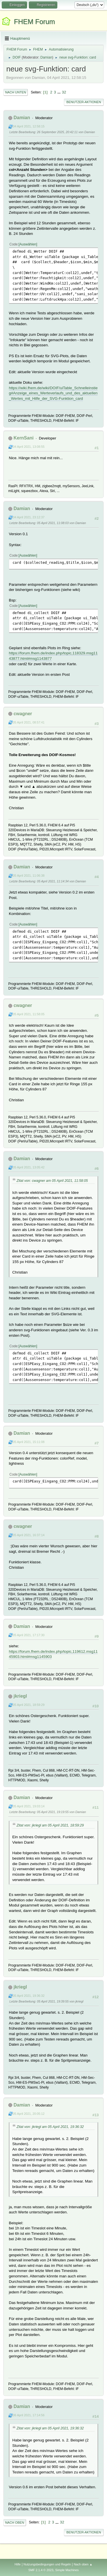 Image resolution: width=107 pixels, height=2576 pixels. What do you see at coordinates (15, 92) in the screenshot?
I see `Nach unten` at bounding box center [15, 92].